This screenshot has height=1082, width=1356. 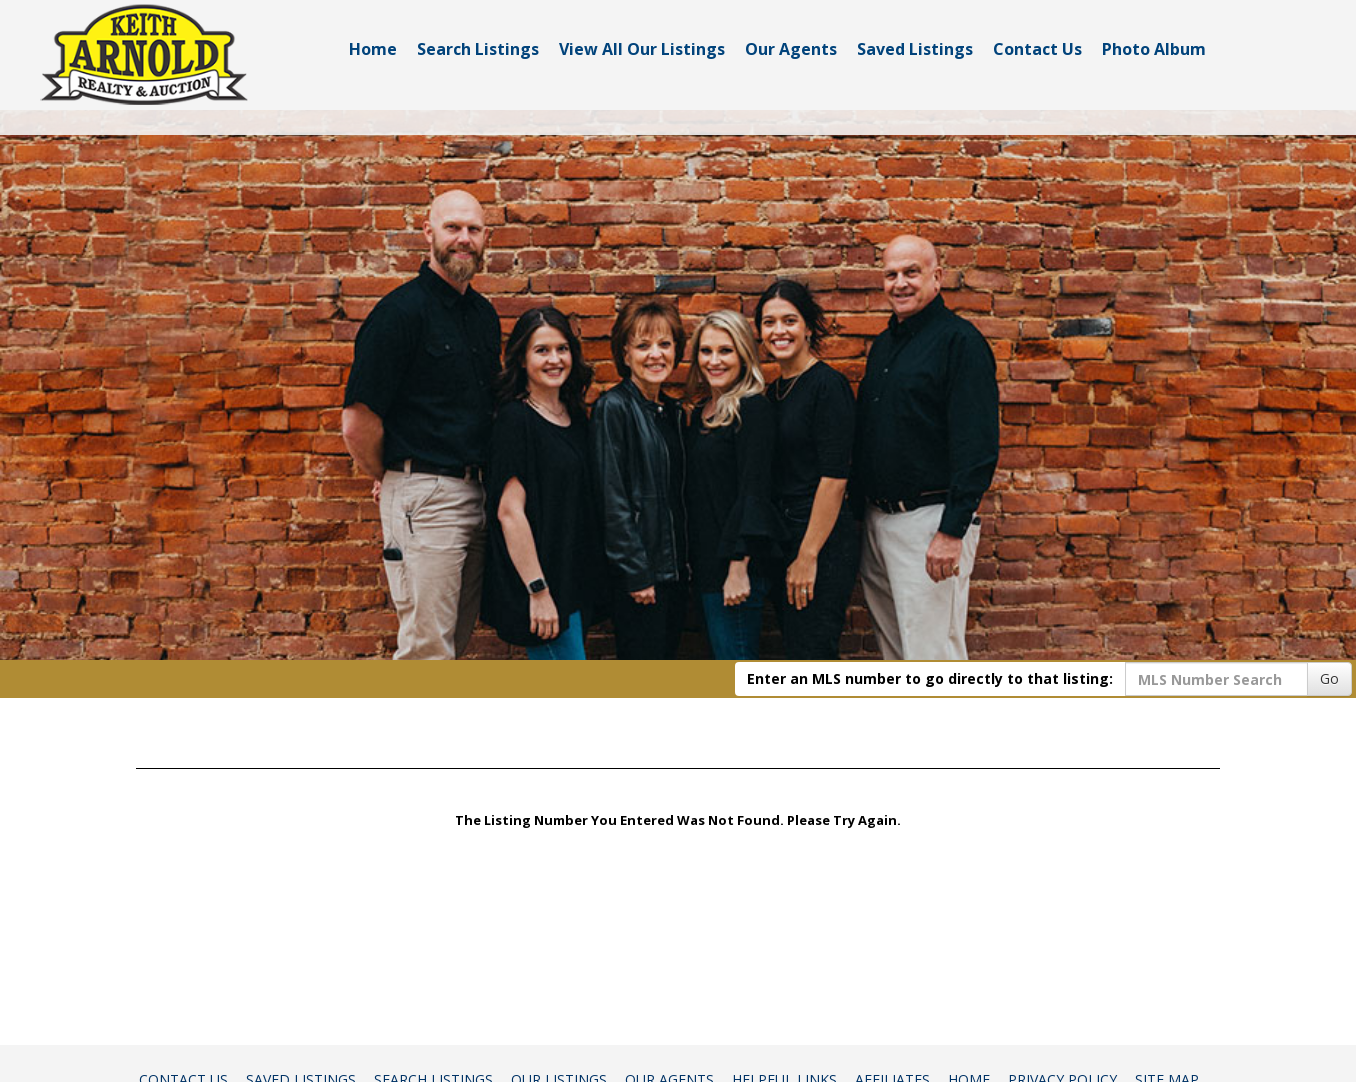 I want to click on Home, so click(x=373, y=49).